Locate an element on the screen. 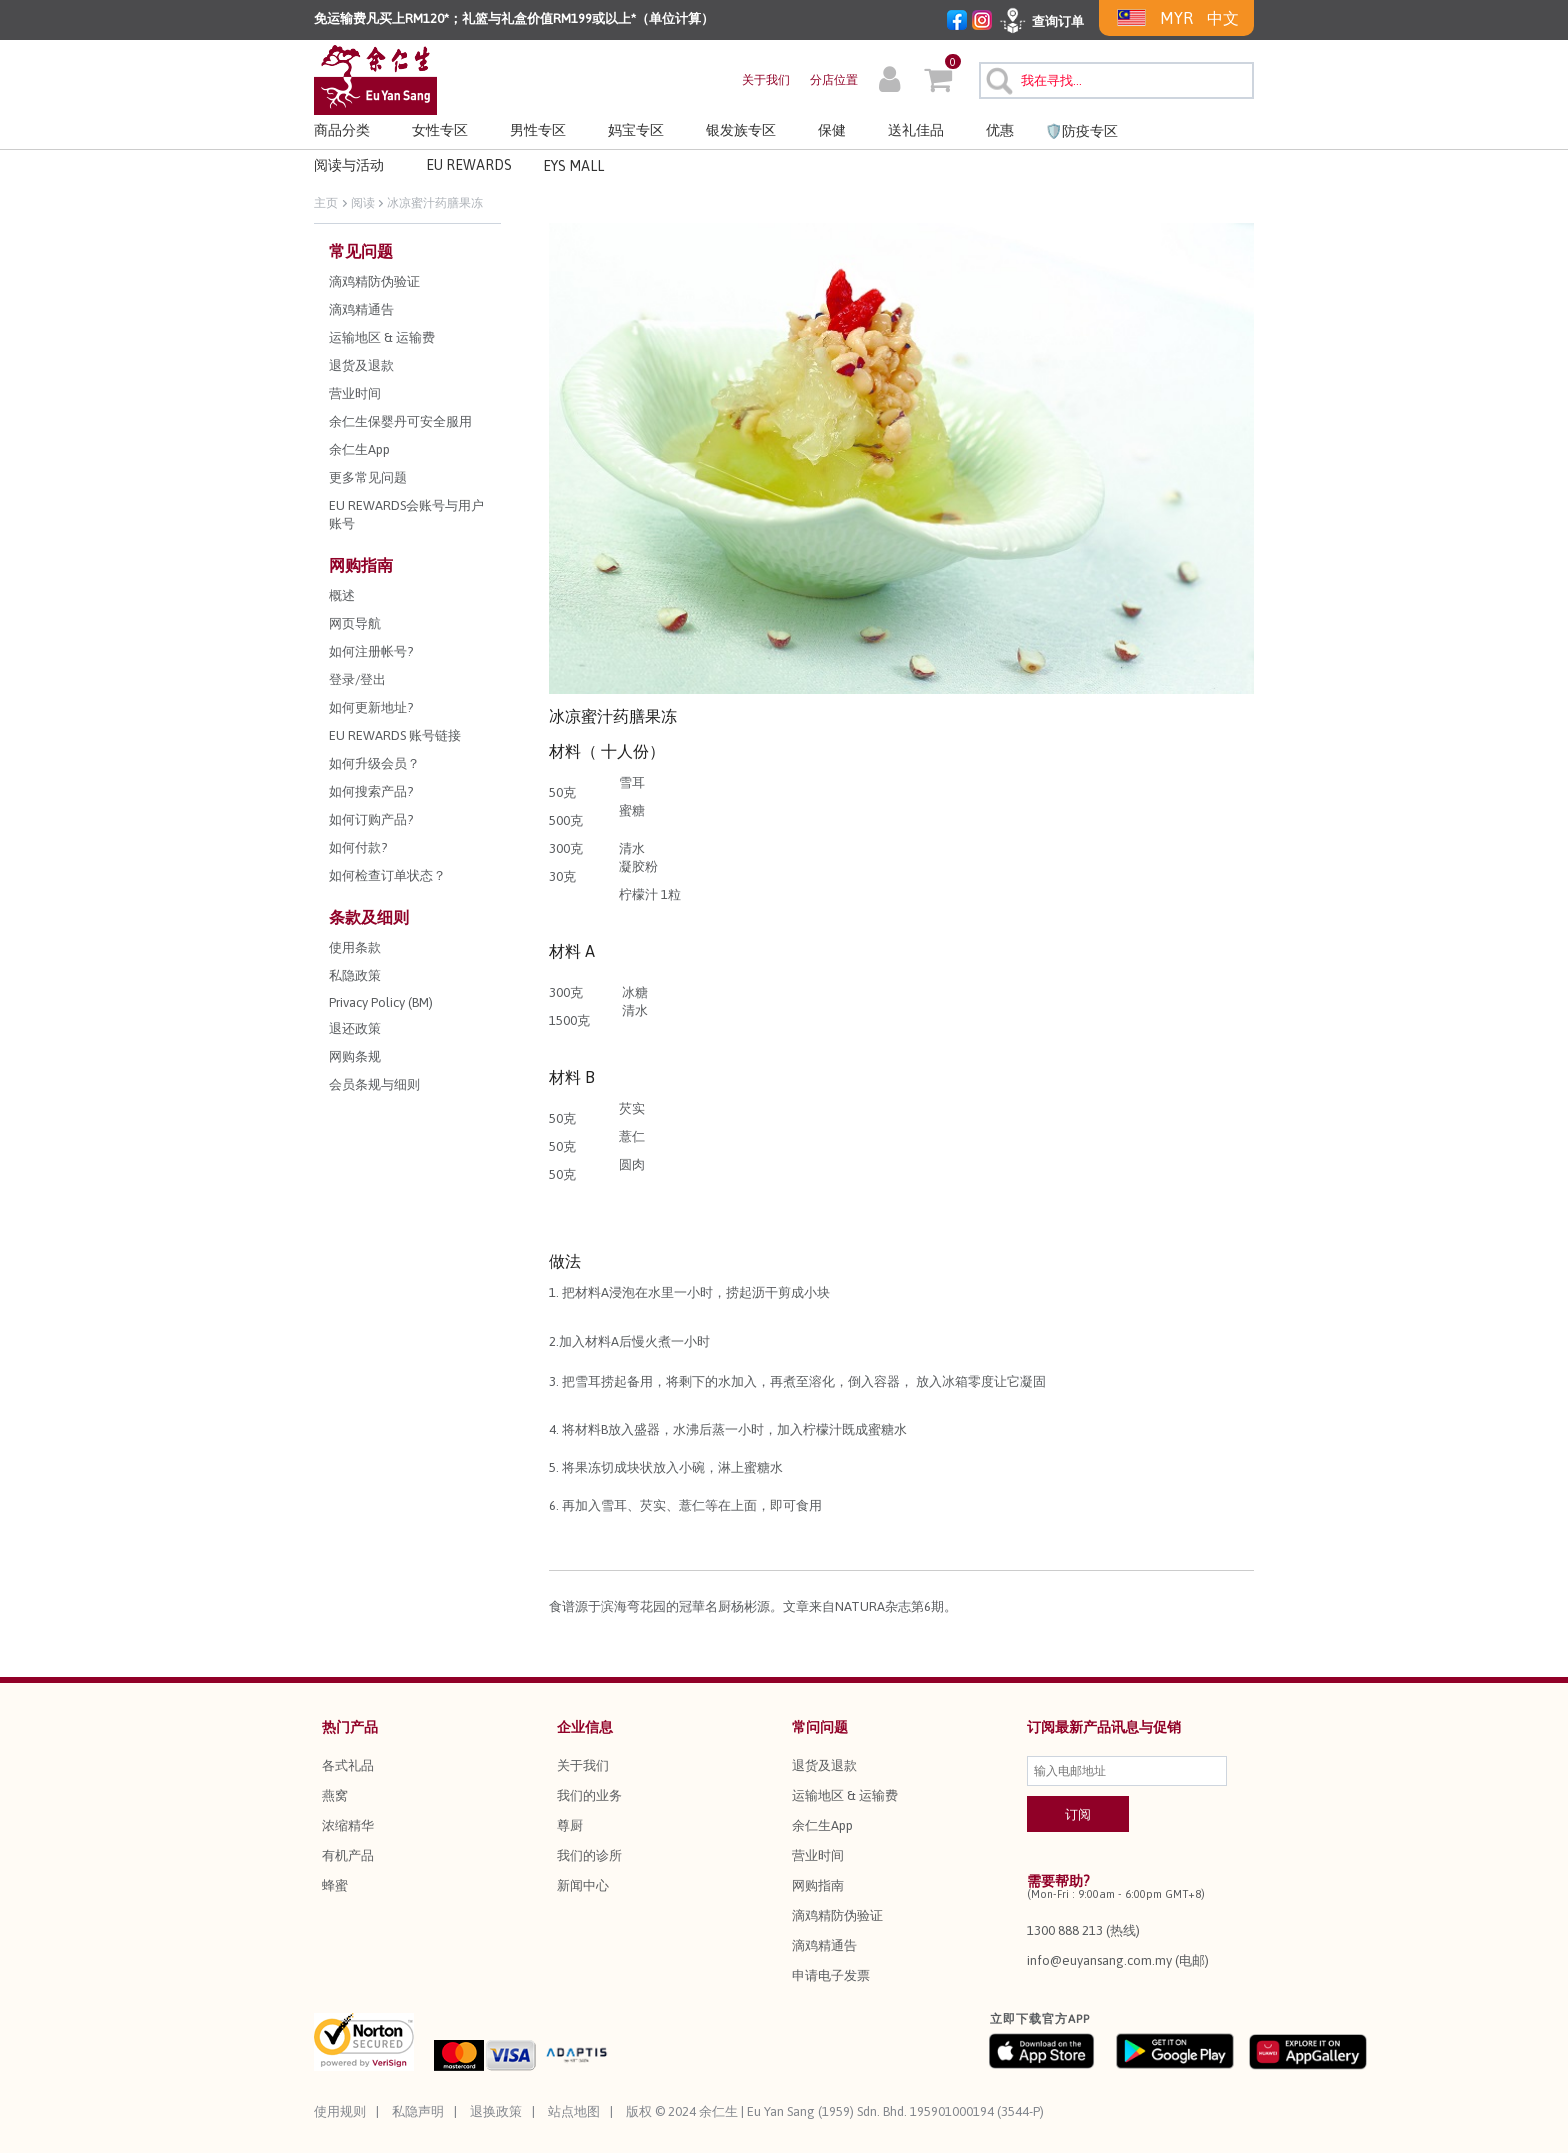 This screenshot has height=2153, width=1568. 私隐声明 is located at coordinates (418, 2111).